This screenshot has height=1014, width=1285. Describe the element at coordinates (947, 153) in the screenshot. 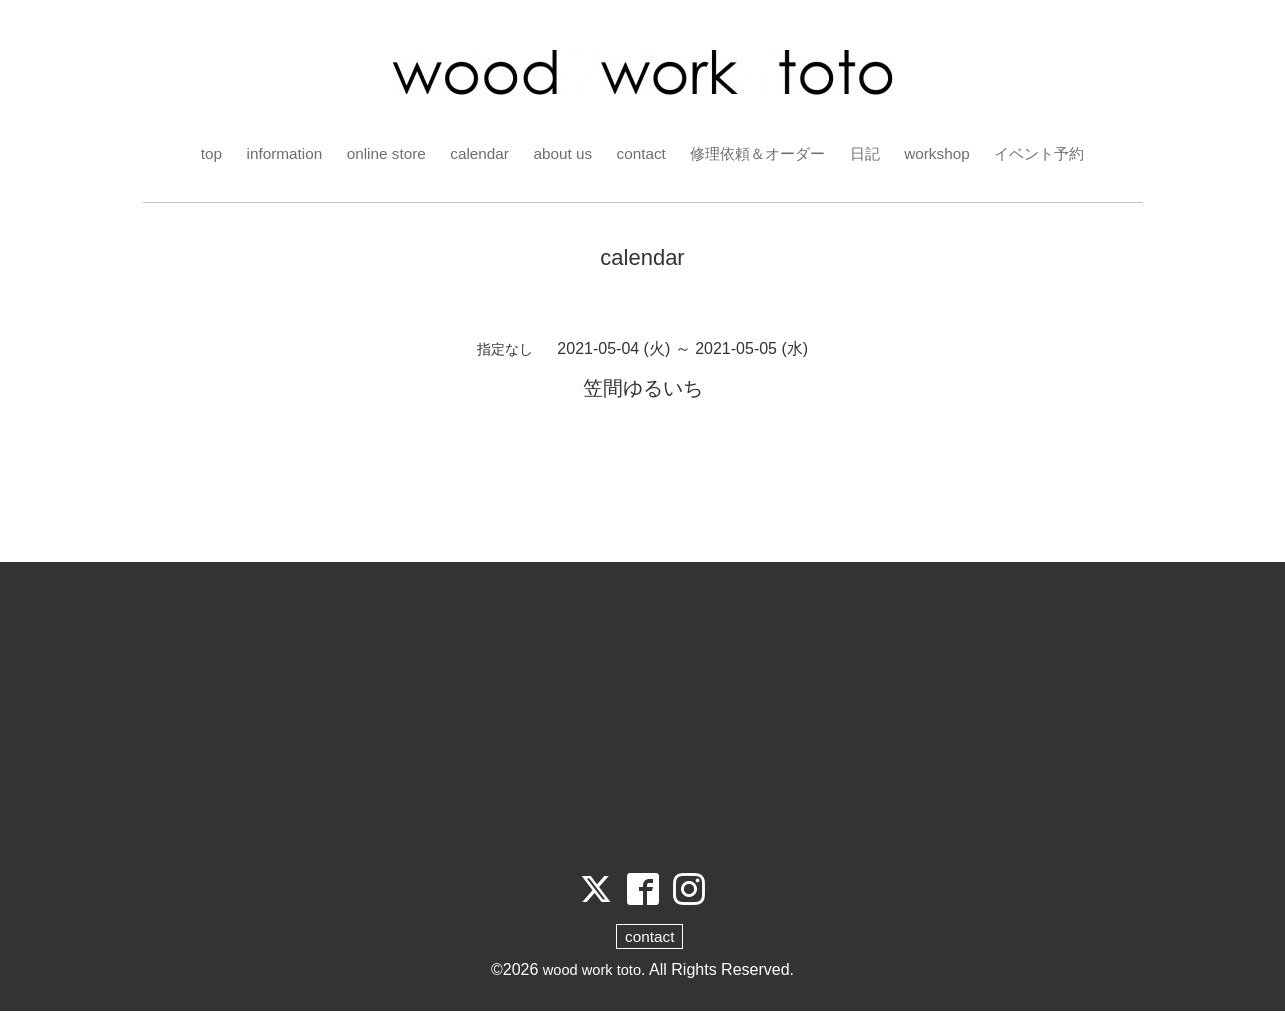

I see `workshop` at that location.